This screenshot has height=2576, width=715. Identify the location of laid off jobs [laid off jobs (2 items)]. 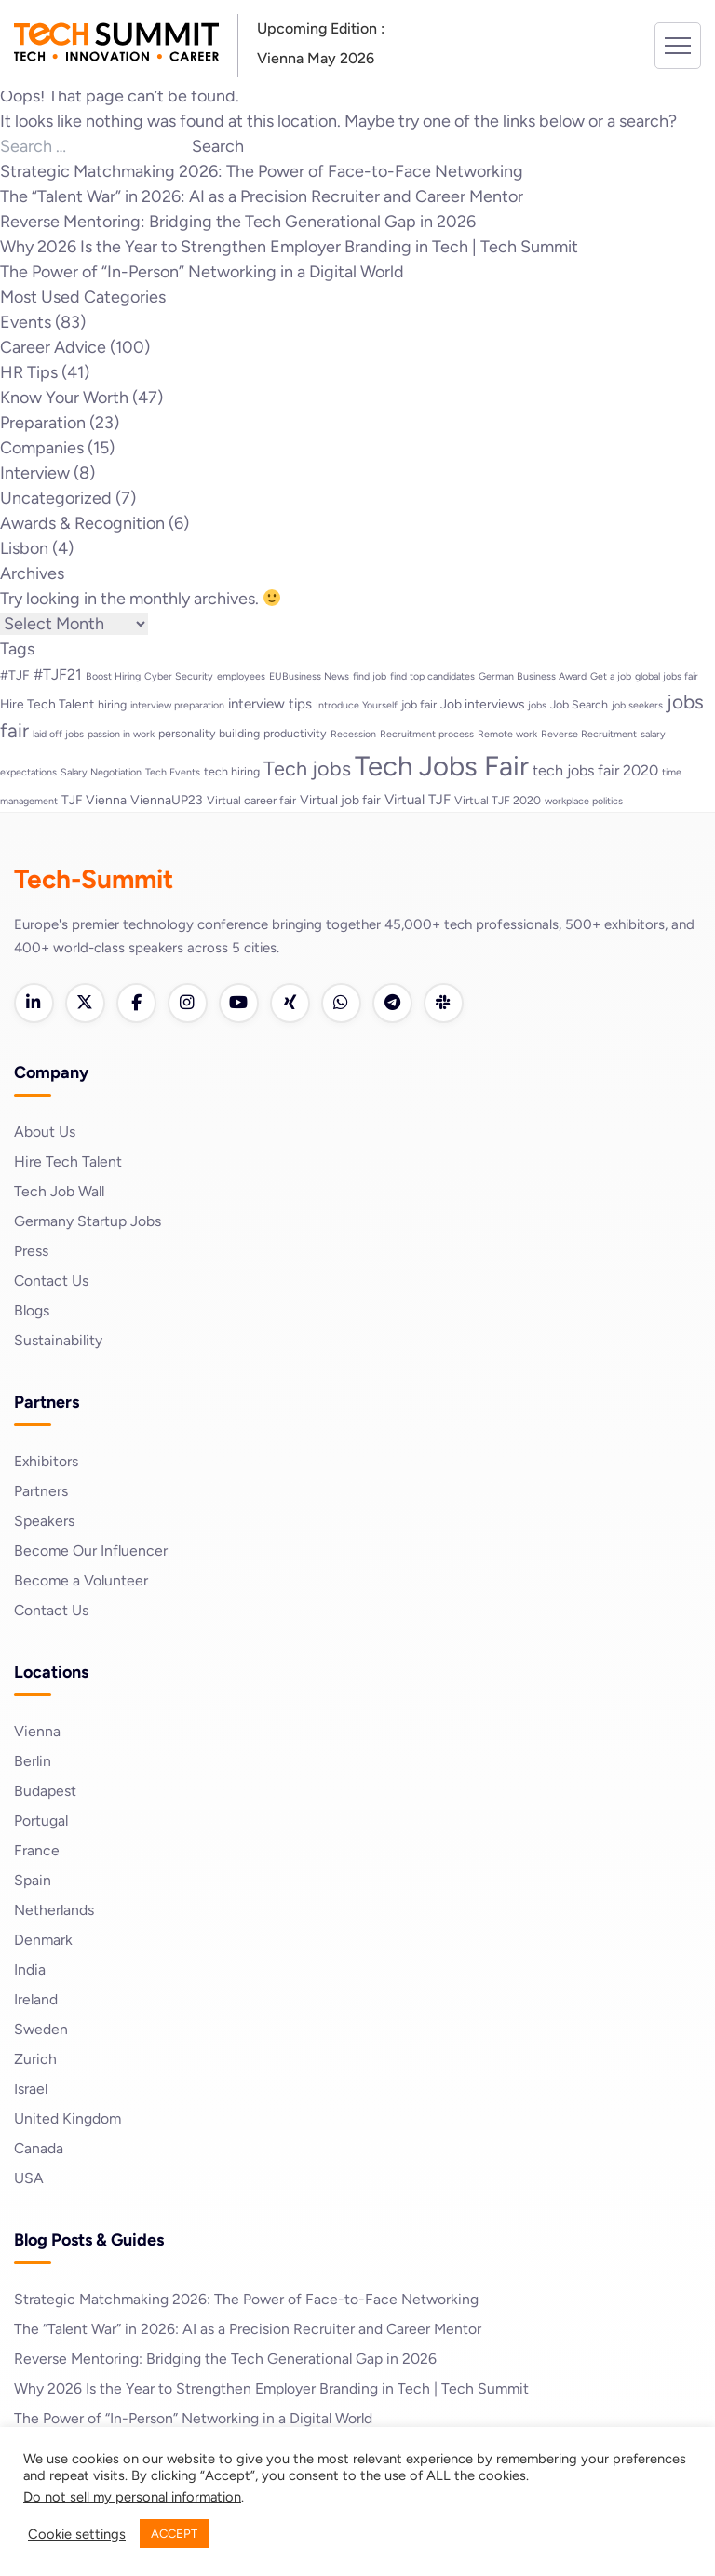
(58, 734).